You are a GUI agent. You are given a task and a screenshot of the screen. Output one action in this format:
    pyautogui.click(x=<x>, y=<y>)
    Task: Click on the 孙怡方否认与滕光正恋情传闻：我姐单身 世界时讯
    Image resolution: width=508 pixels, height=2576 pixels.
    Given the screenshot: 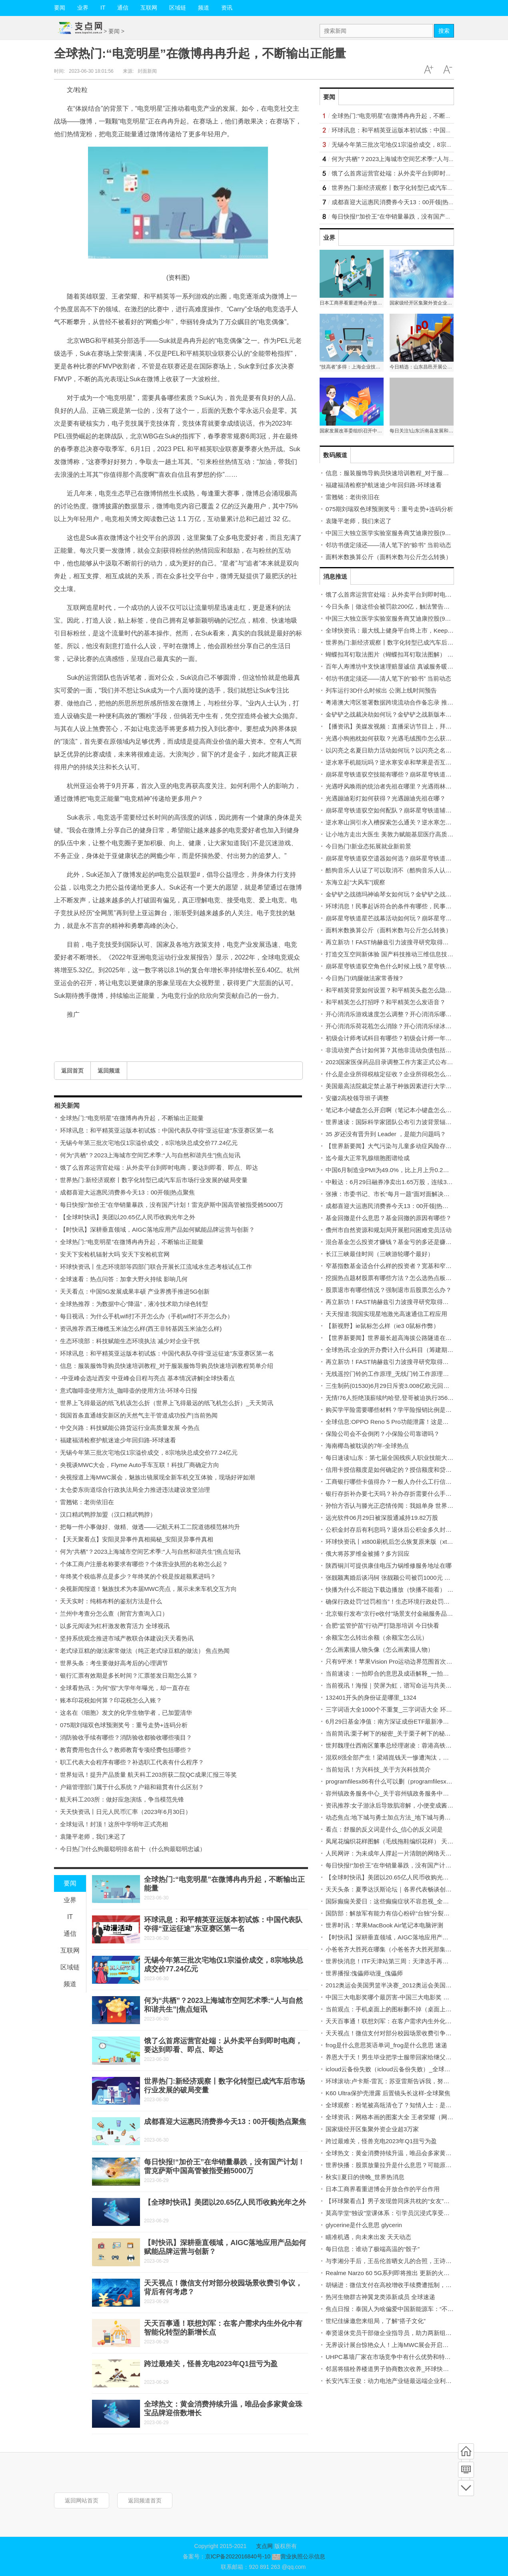 What is the action you would take?
    pyautogui.click(x=392, y=1505)
    